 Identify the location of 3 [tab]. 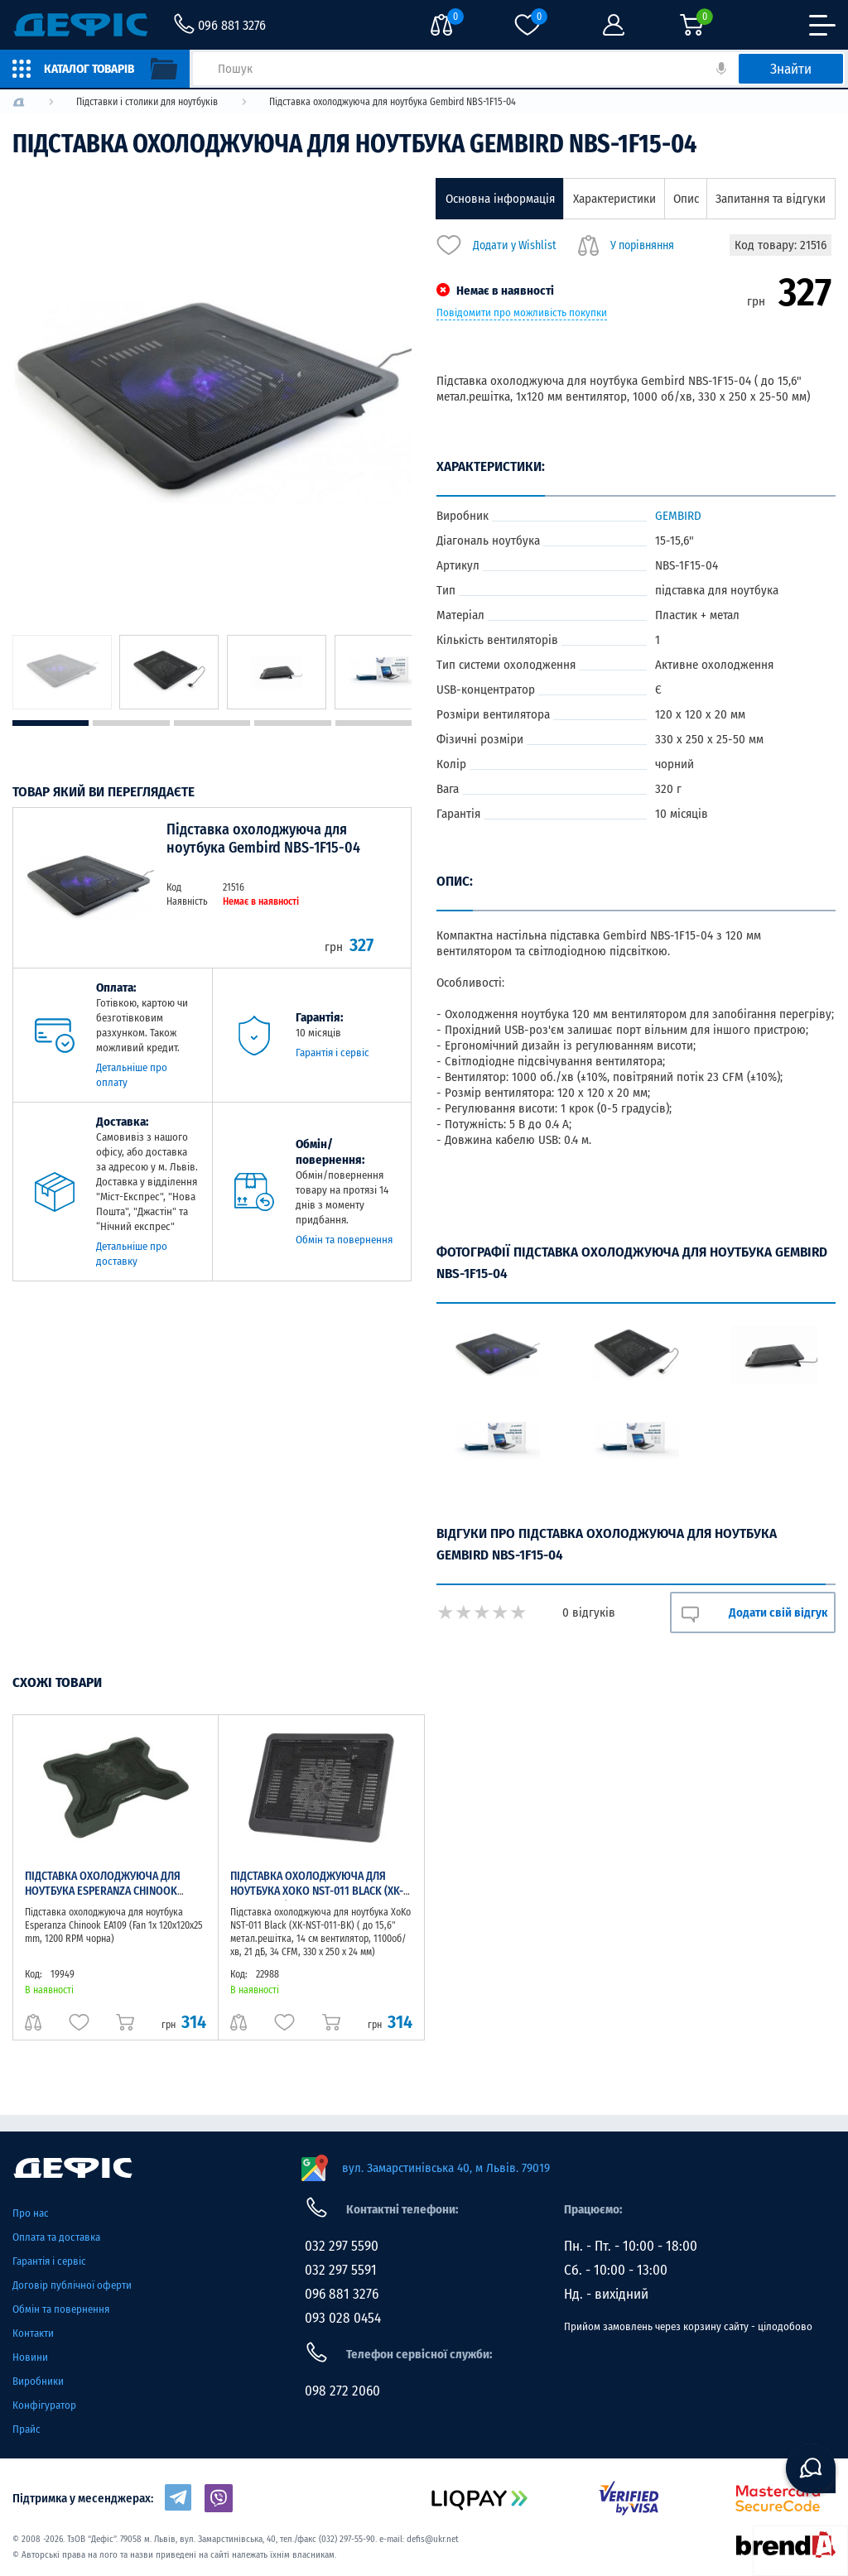
(212, 723).